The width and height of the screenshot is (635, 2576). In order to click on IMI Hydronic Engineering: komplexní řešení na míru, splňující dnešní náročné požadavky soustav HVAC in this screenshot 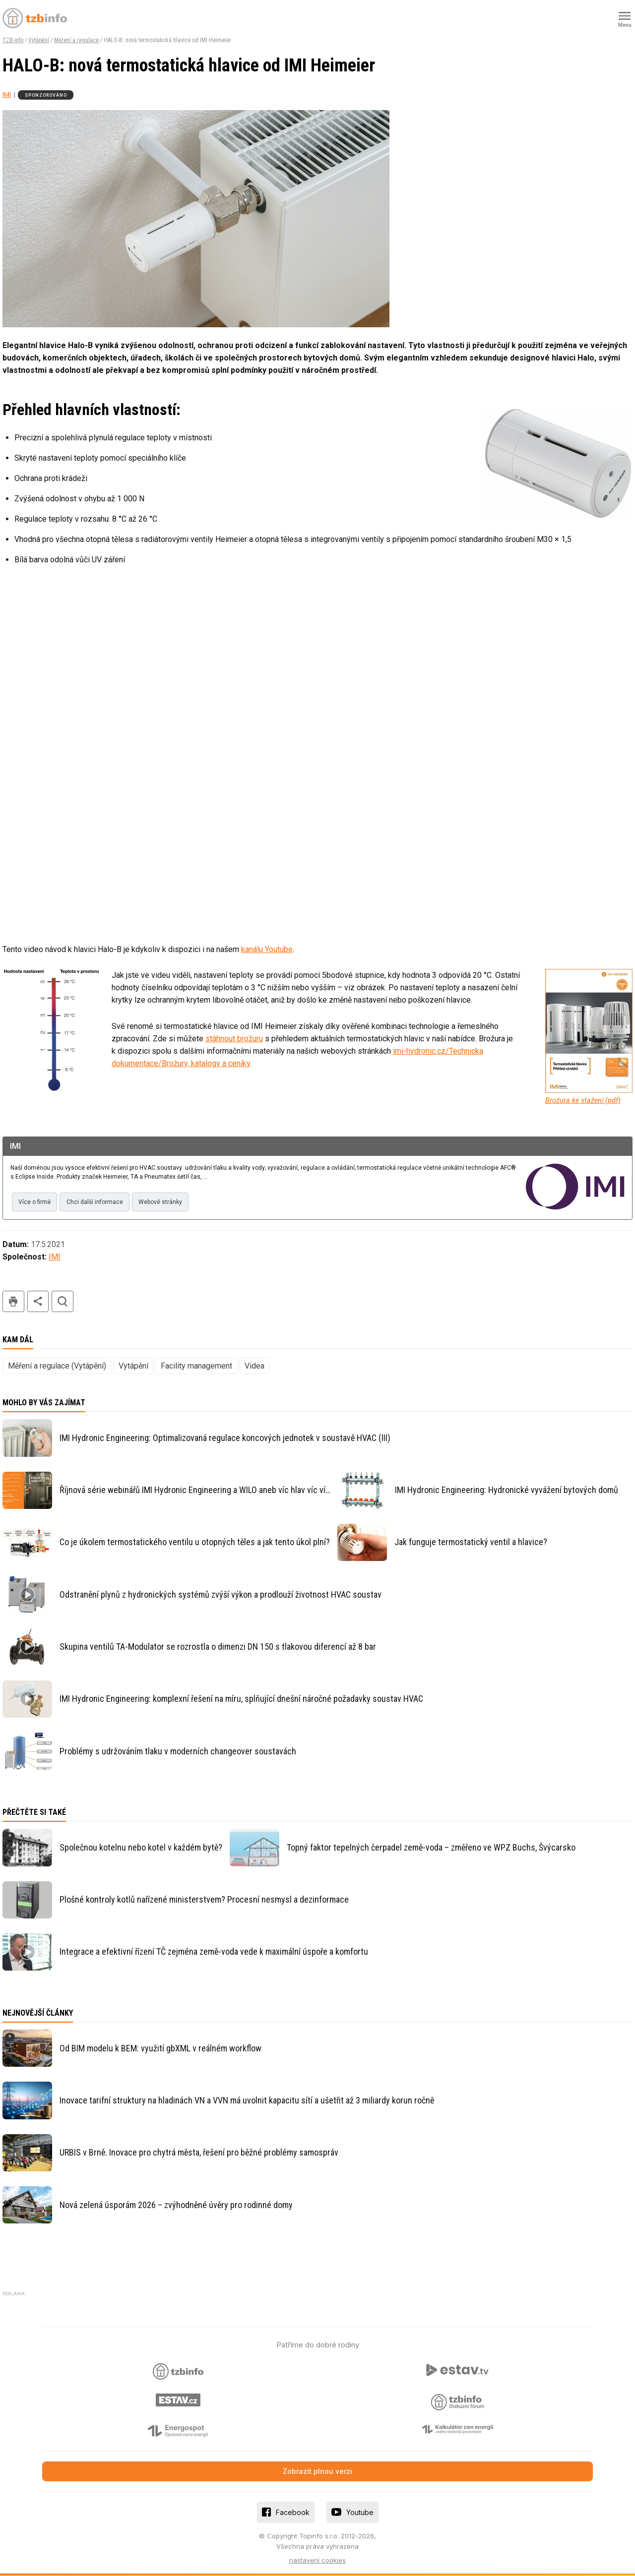, I will do `click(241, 1699)`.